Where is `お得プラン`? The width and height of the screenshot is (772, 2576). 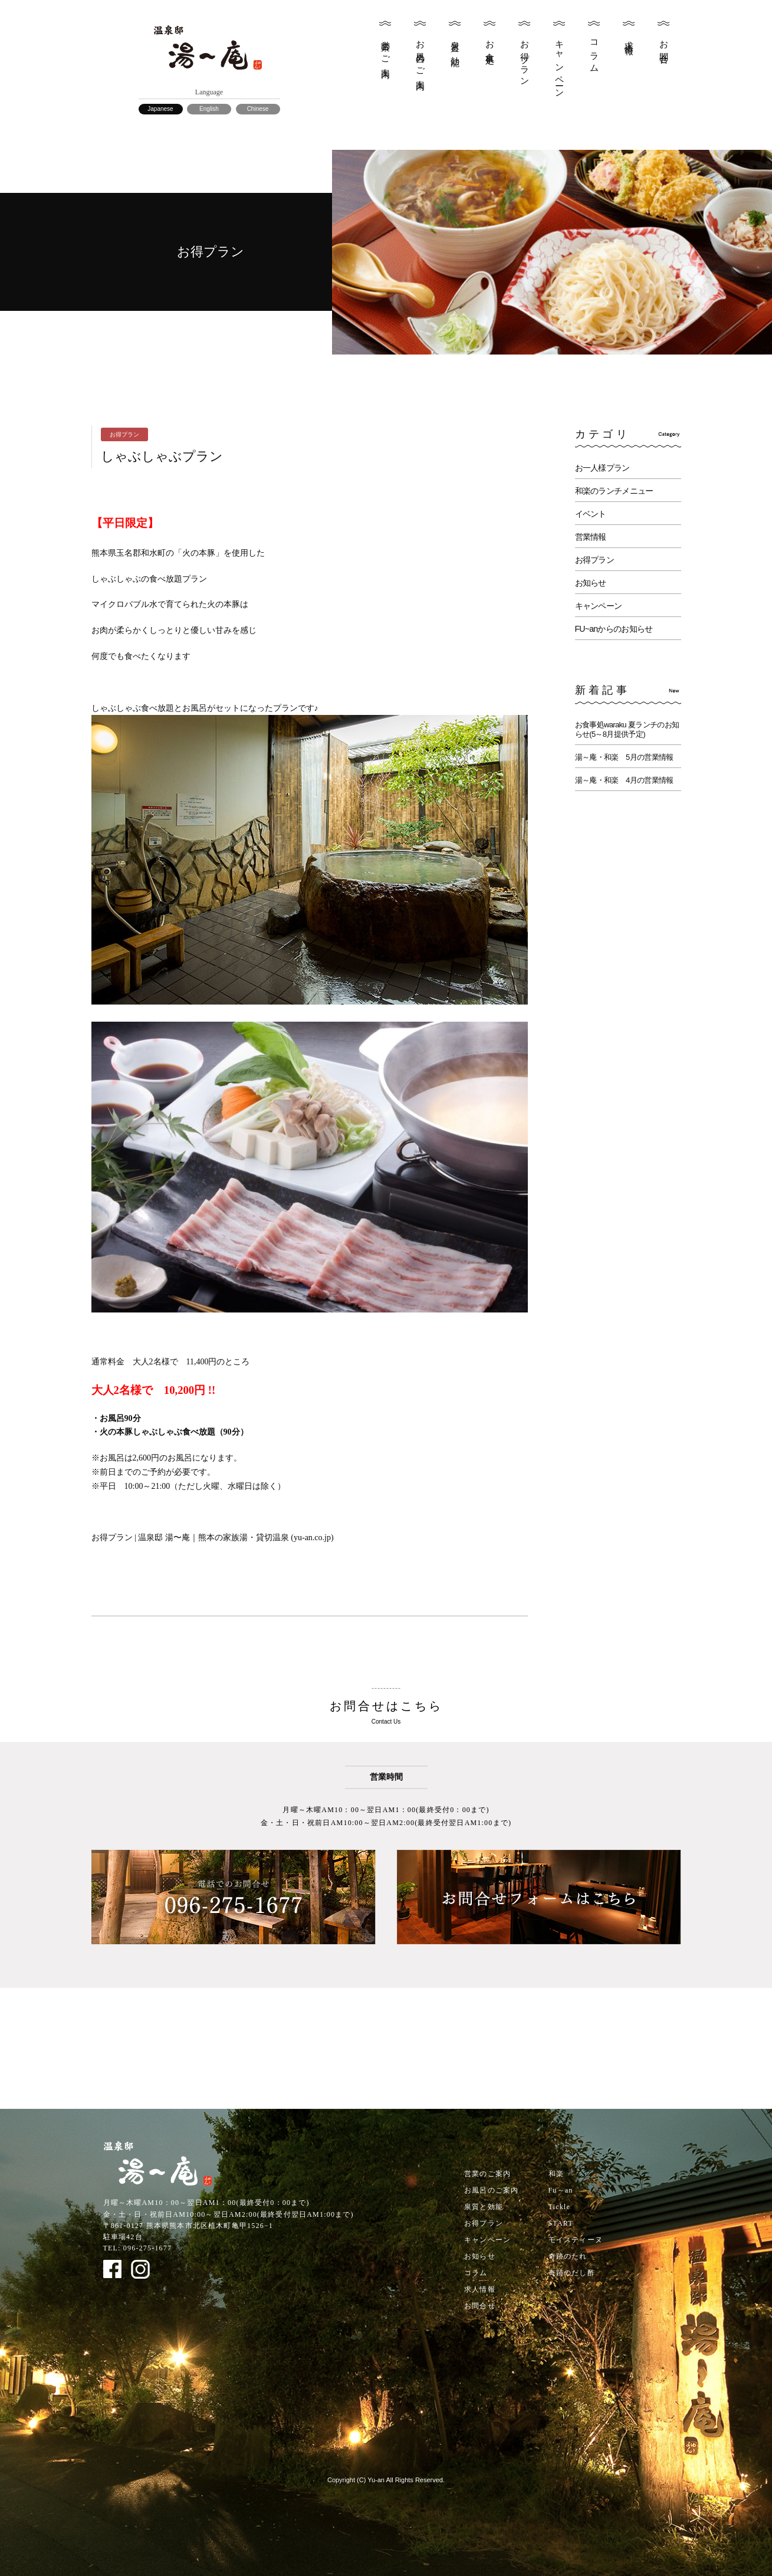 お得プラン is located at coordinates (525, 58).